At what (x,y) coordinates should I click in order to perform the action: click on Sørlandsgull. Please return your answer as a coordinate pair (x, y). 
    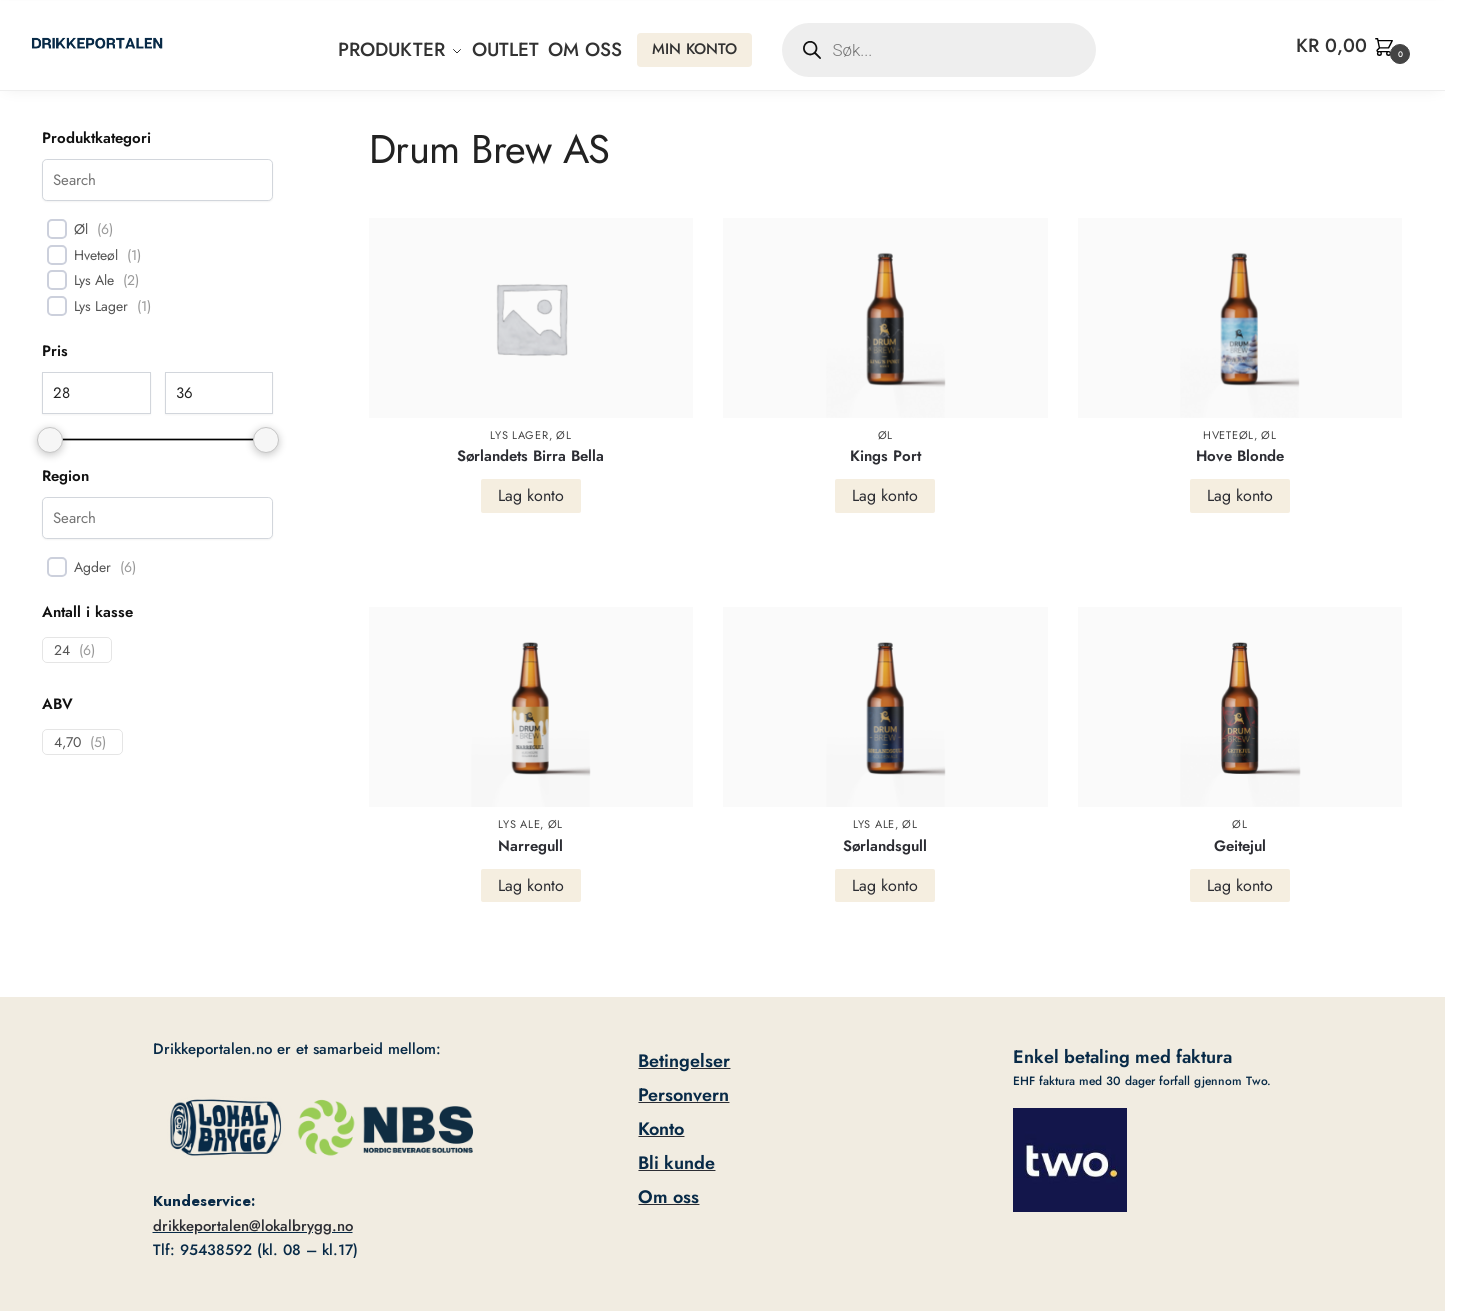
    Looking at the image, I should click on (885, 846).